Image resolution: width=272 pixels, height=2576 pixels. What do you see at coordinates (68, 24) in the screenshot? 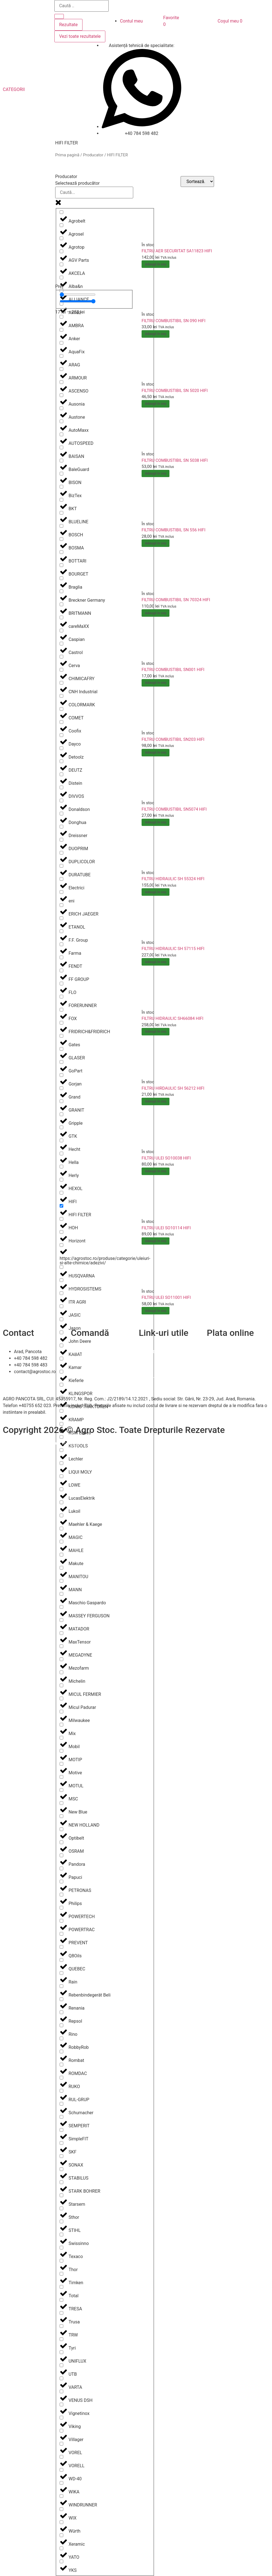
I see `Rezultate [View all results]` at bounding box center [68, 24].